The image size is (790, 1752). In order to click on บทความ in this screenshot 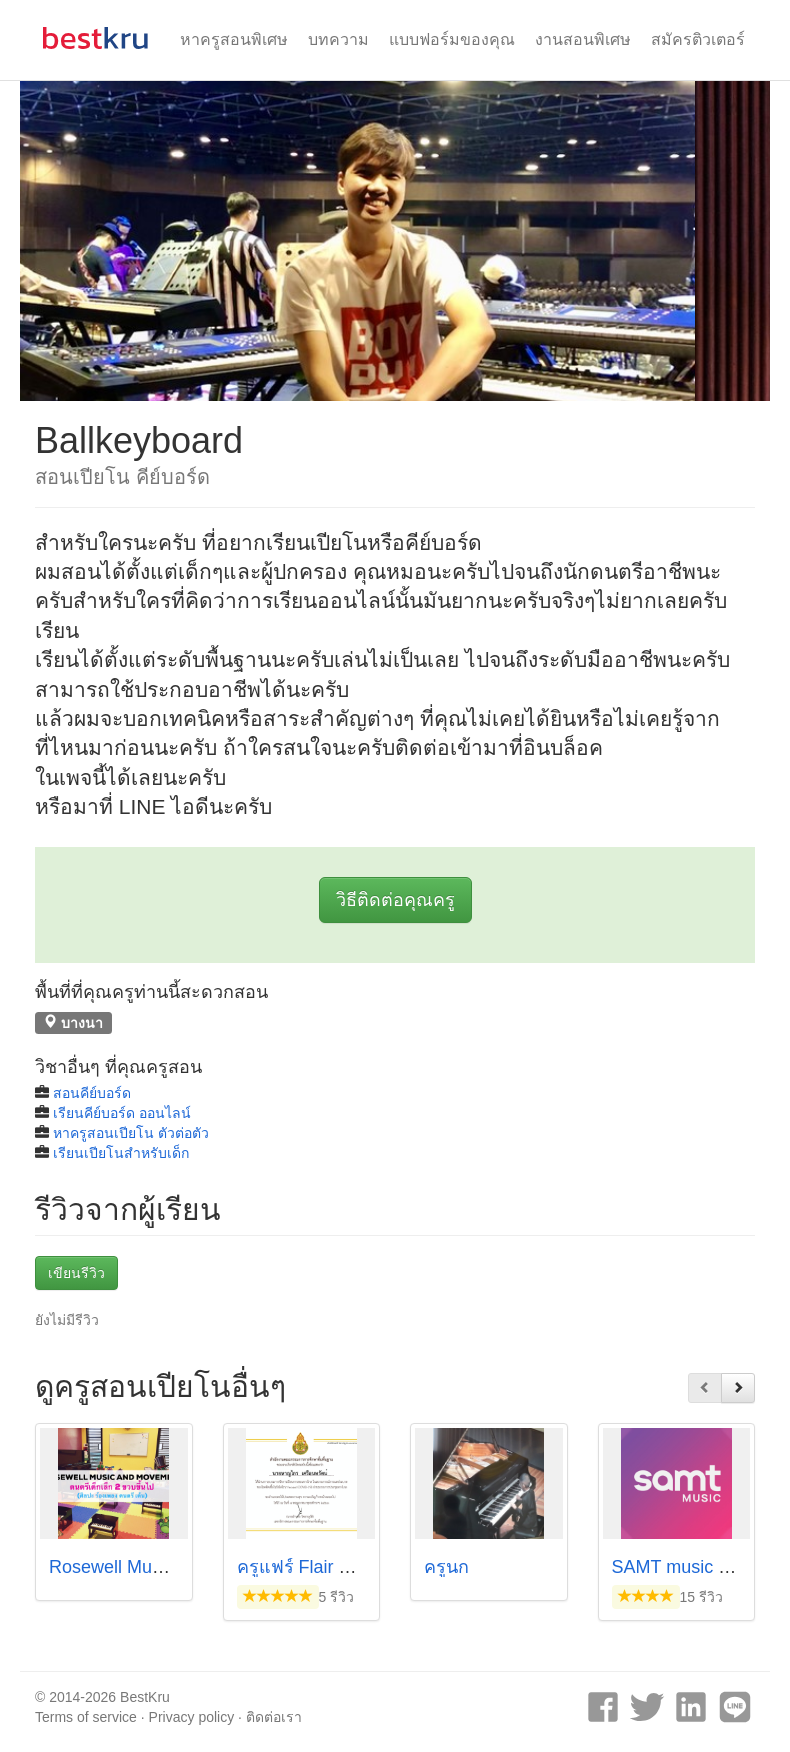, I will do `click(338, 39)`.